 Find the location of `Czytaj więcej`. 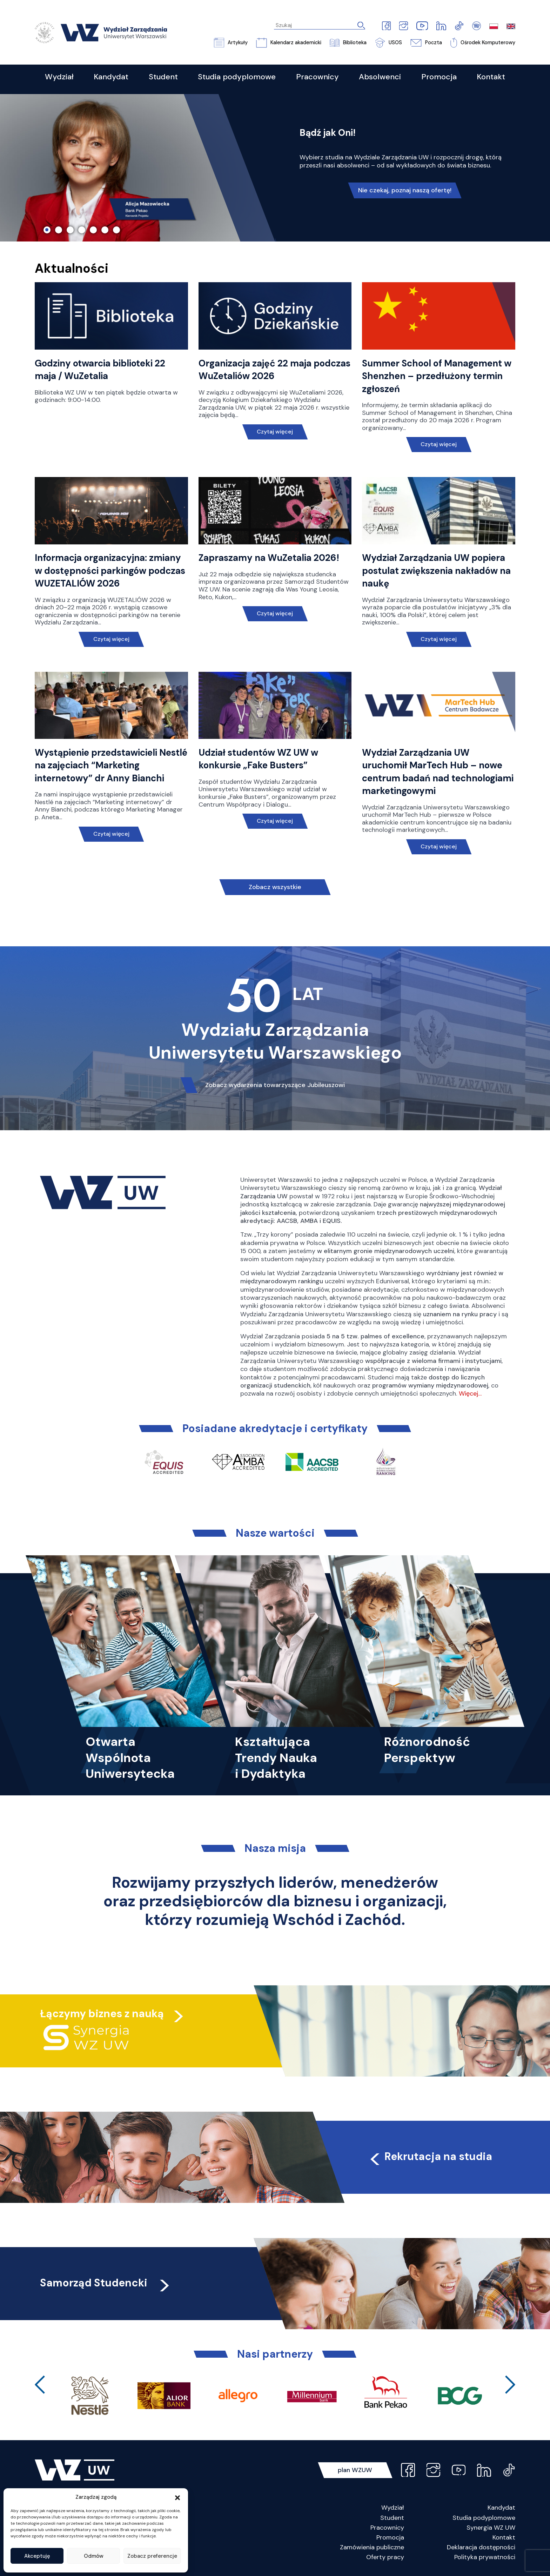

Czytaj więcej is located at coordinates (275, 431).